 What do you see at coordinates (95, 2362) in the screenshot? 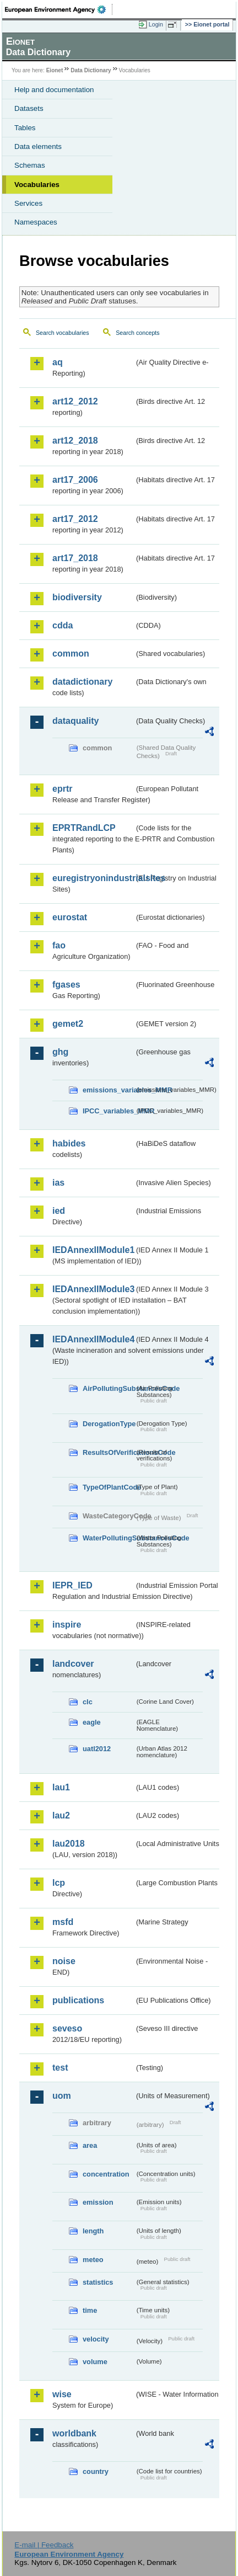
I see `volume` at bounding box center [95, 2362].